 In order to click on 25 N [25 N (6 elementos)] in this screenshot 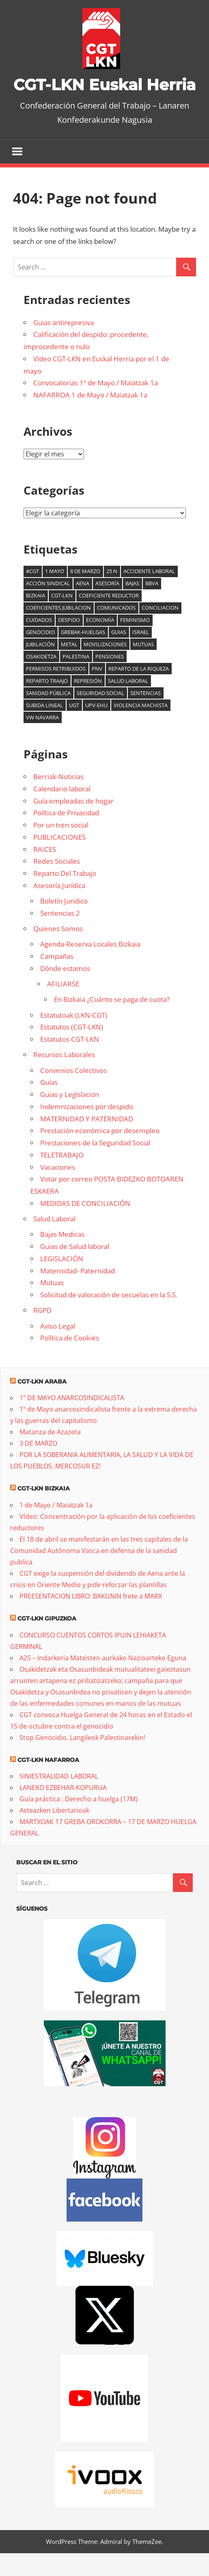, I will do `click(111, 594)`.